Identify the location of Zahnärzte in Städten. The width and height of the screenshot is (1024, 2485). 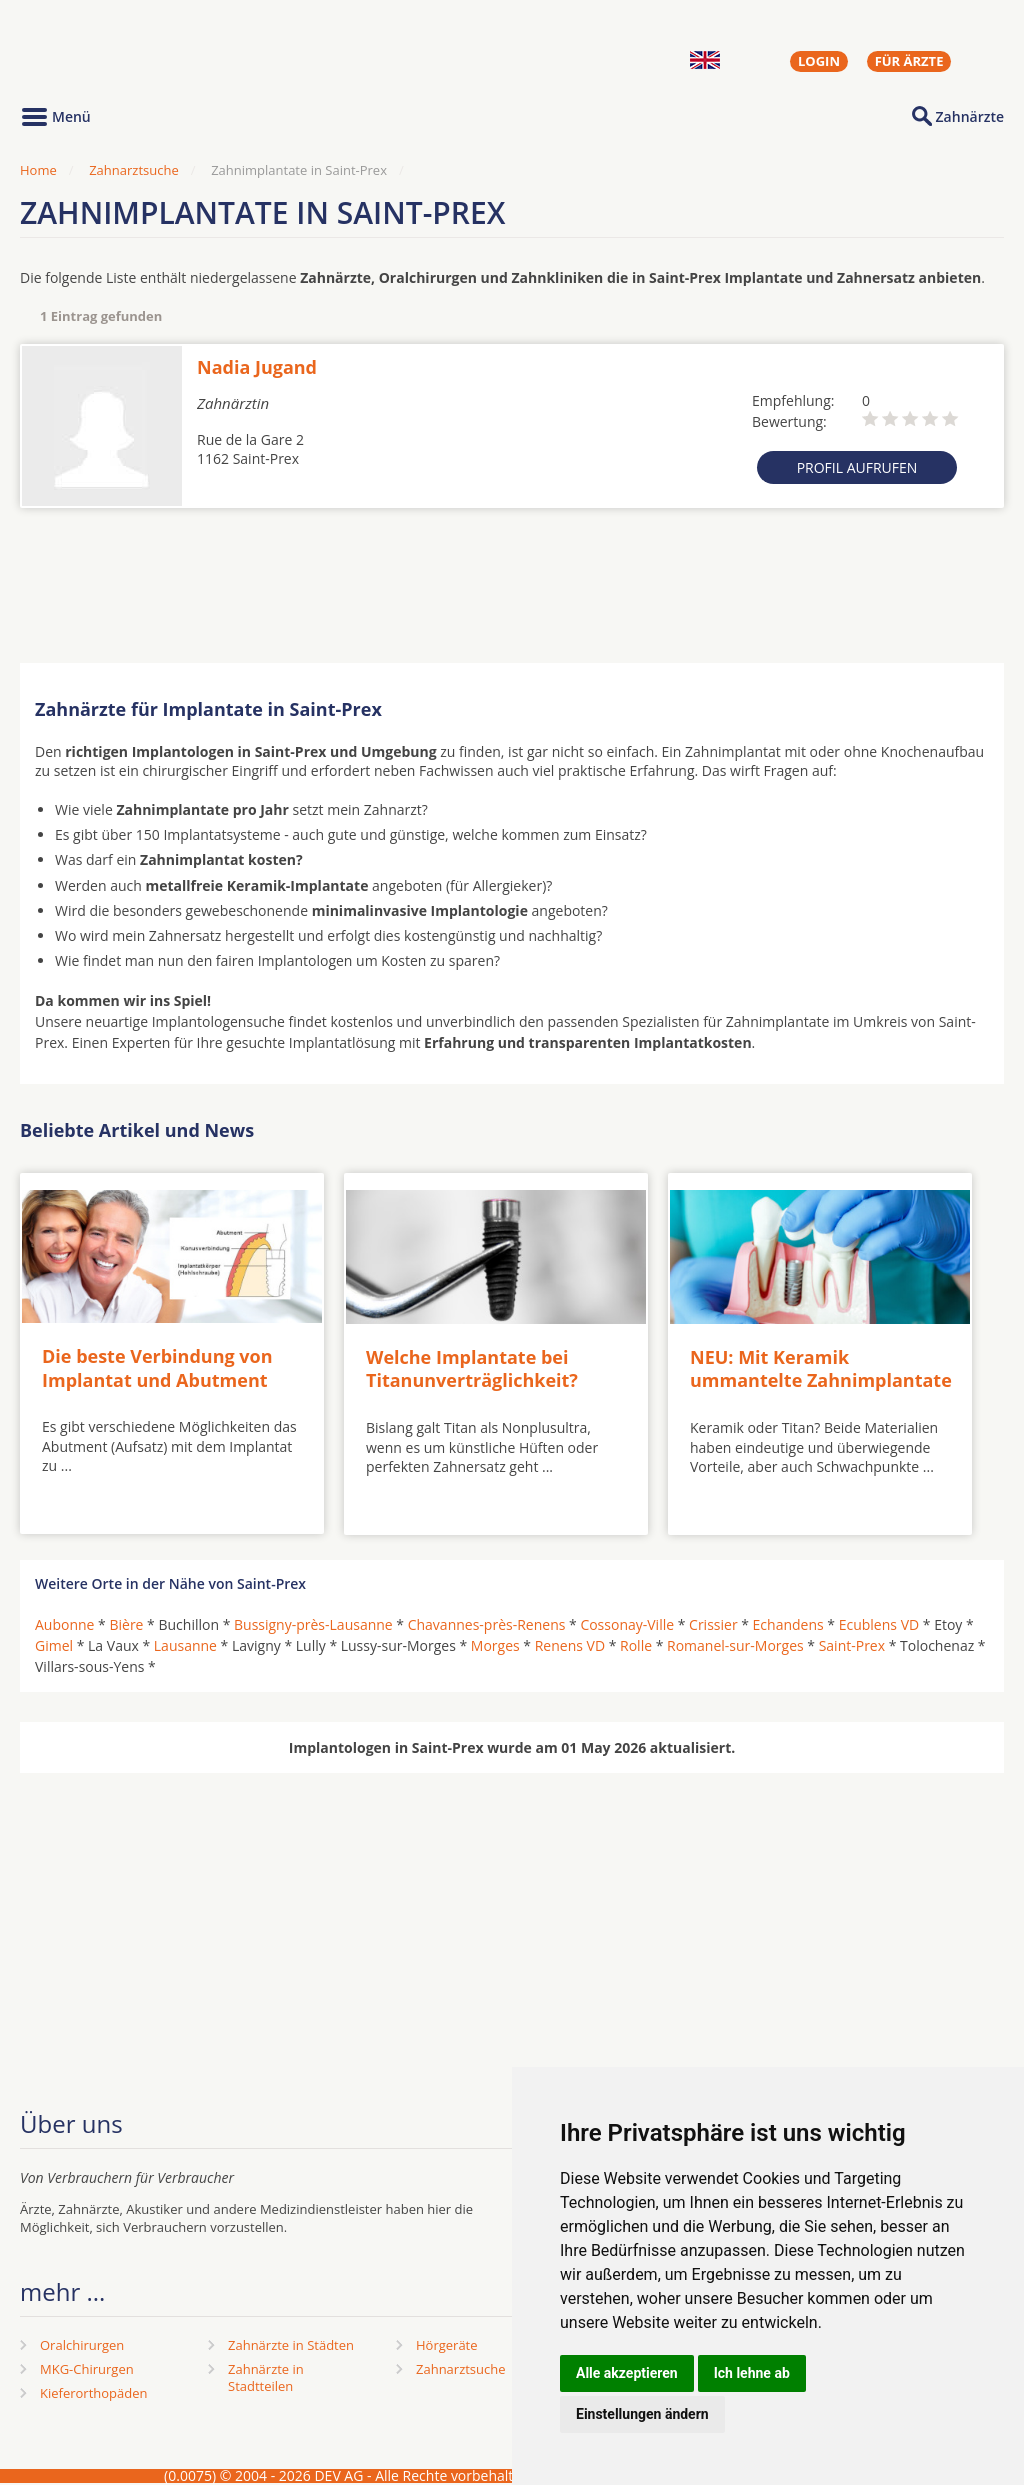
(291, 2345).